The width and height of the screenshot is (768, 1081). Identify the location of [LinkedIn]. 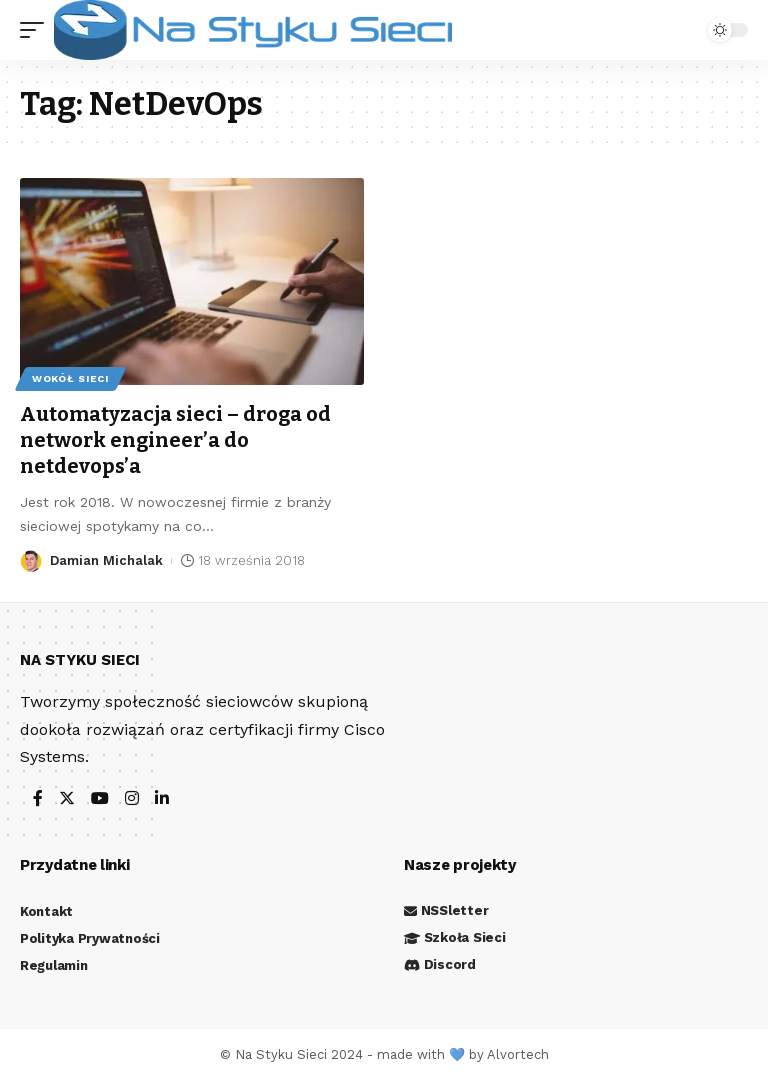
(162, 799).